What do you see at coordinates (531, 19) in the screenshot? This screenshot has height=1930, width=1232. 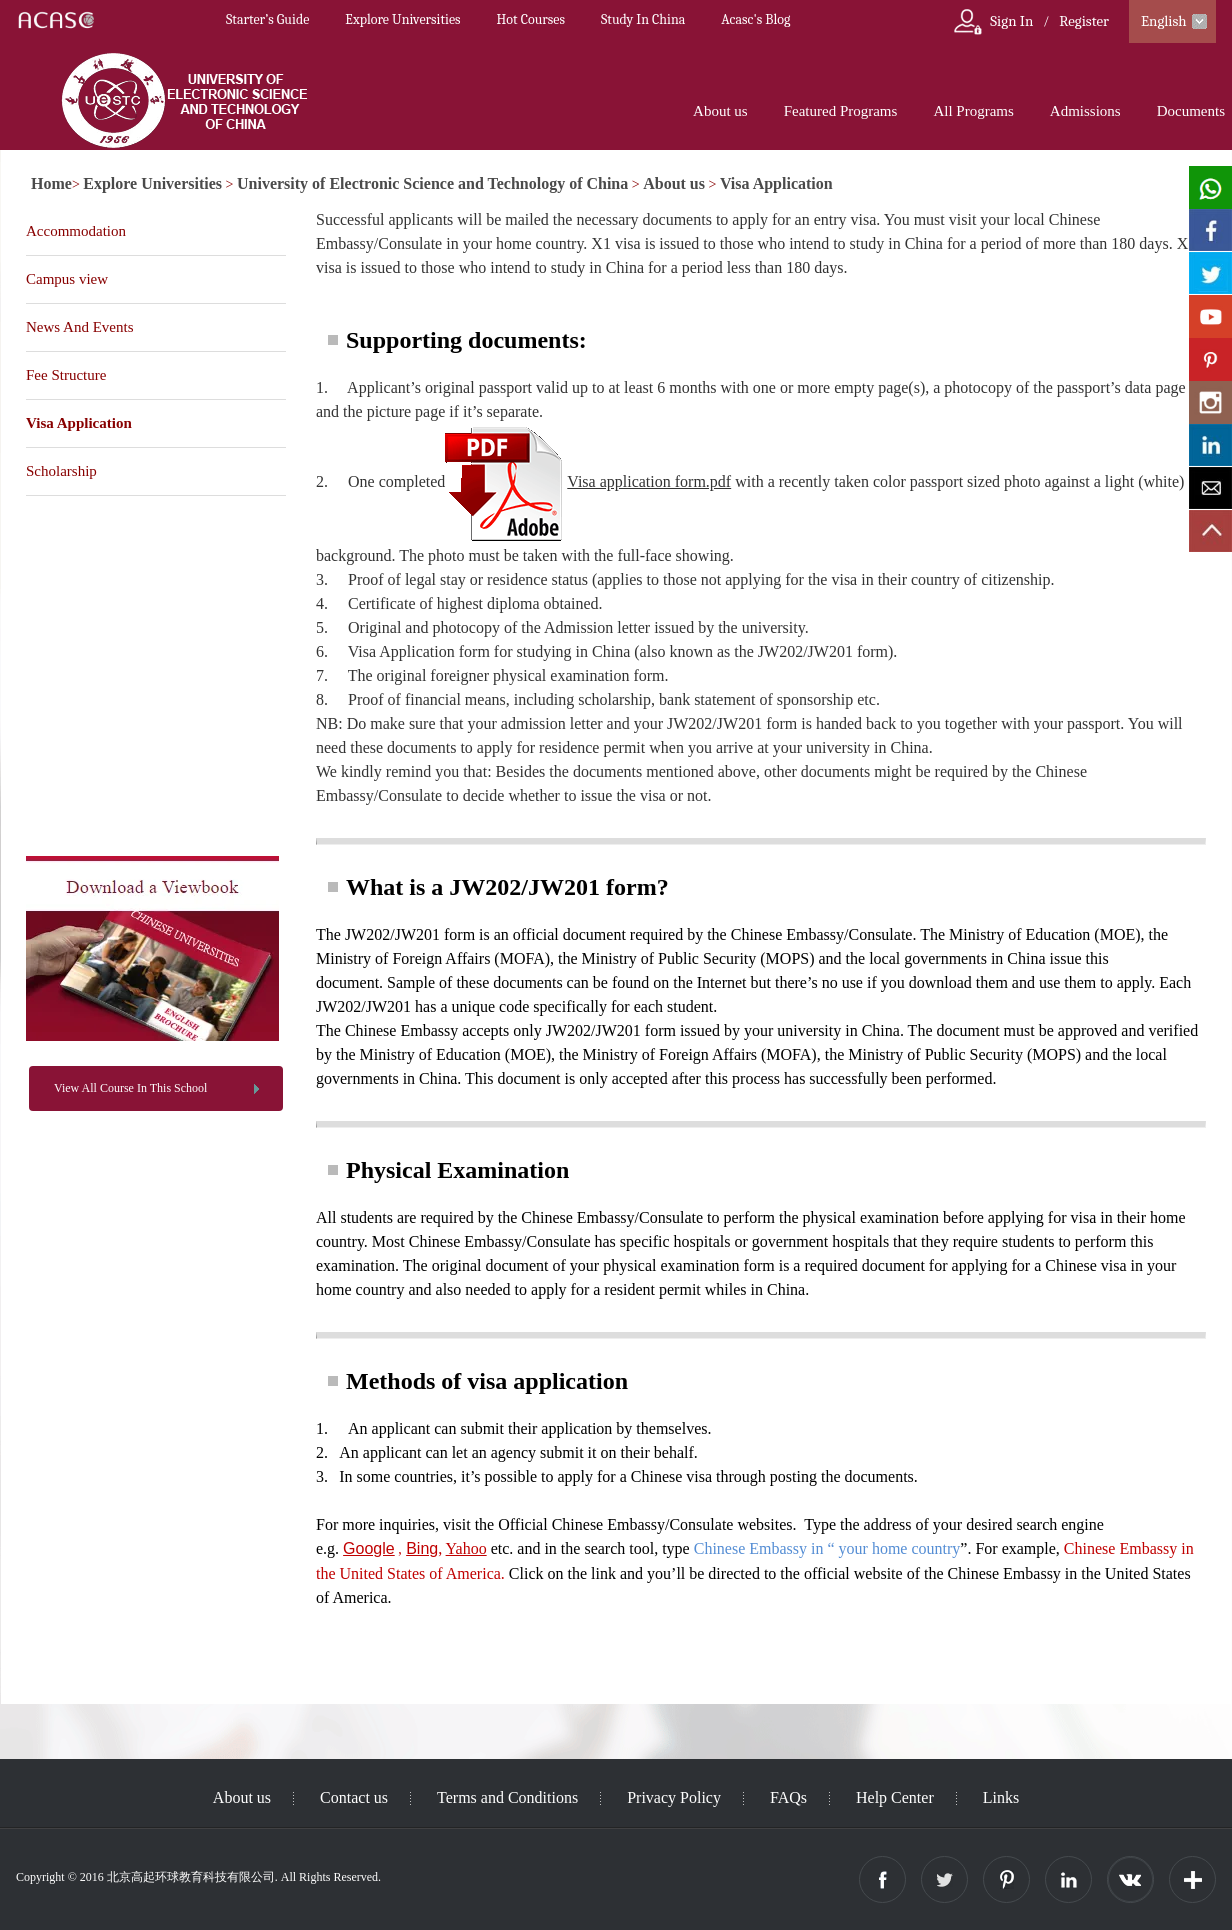 I see `Hot Courses` at bounding box center [531, 19].